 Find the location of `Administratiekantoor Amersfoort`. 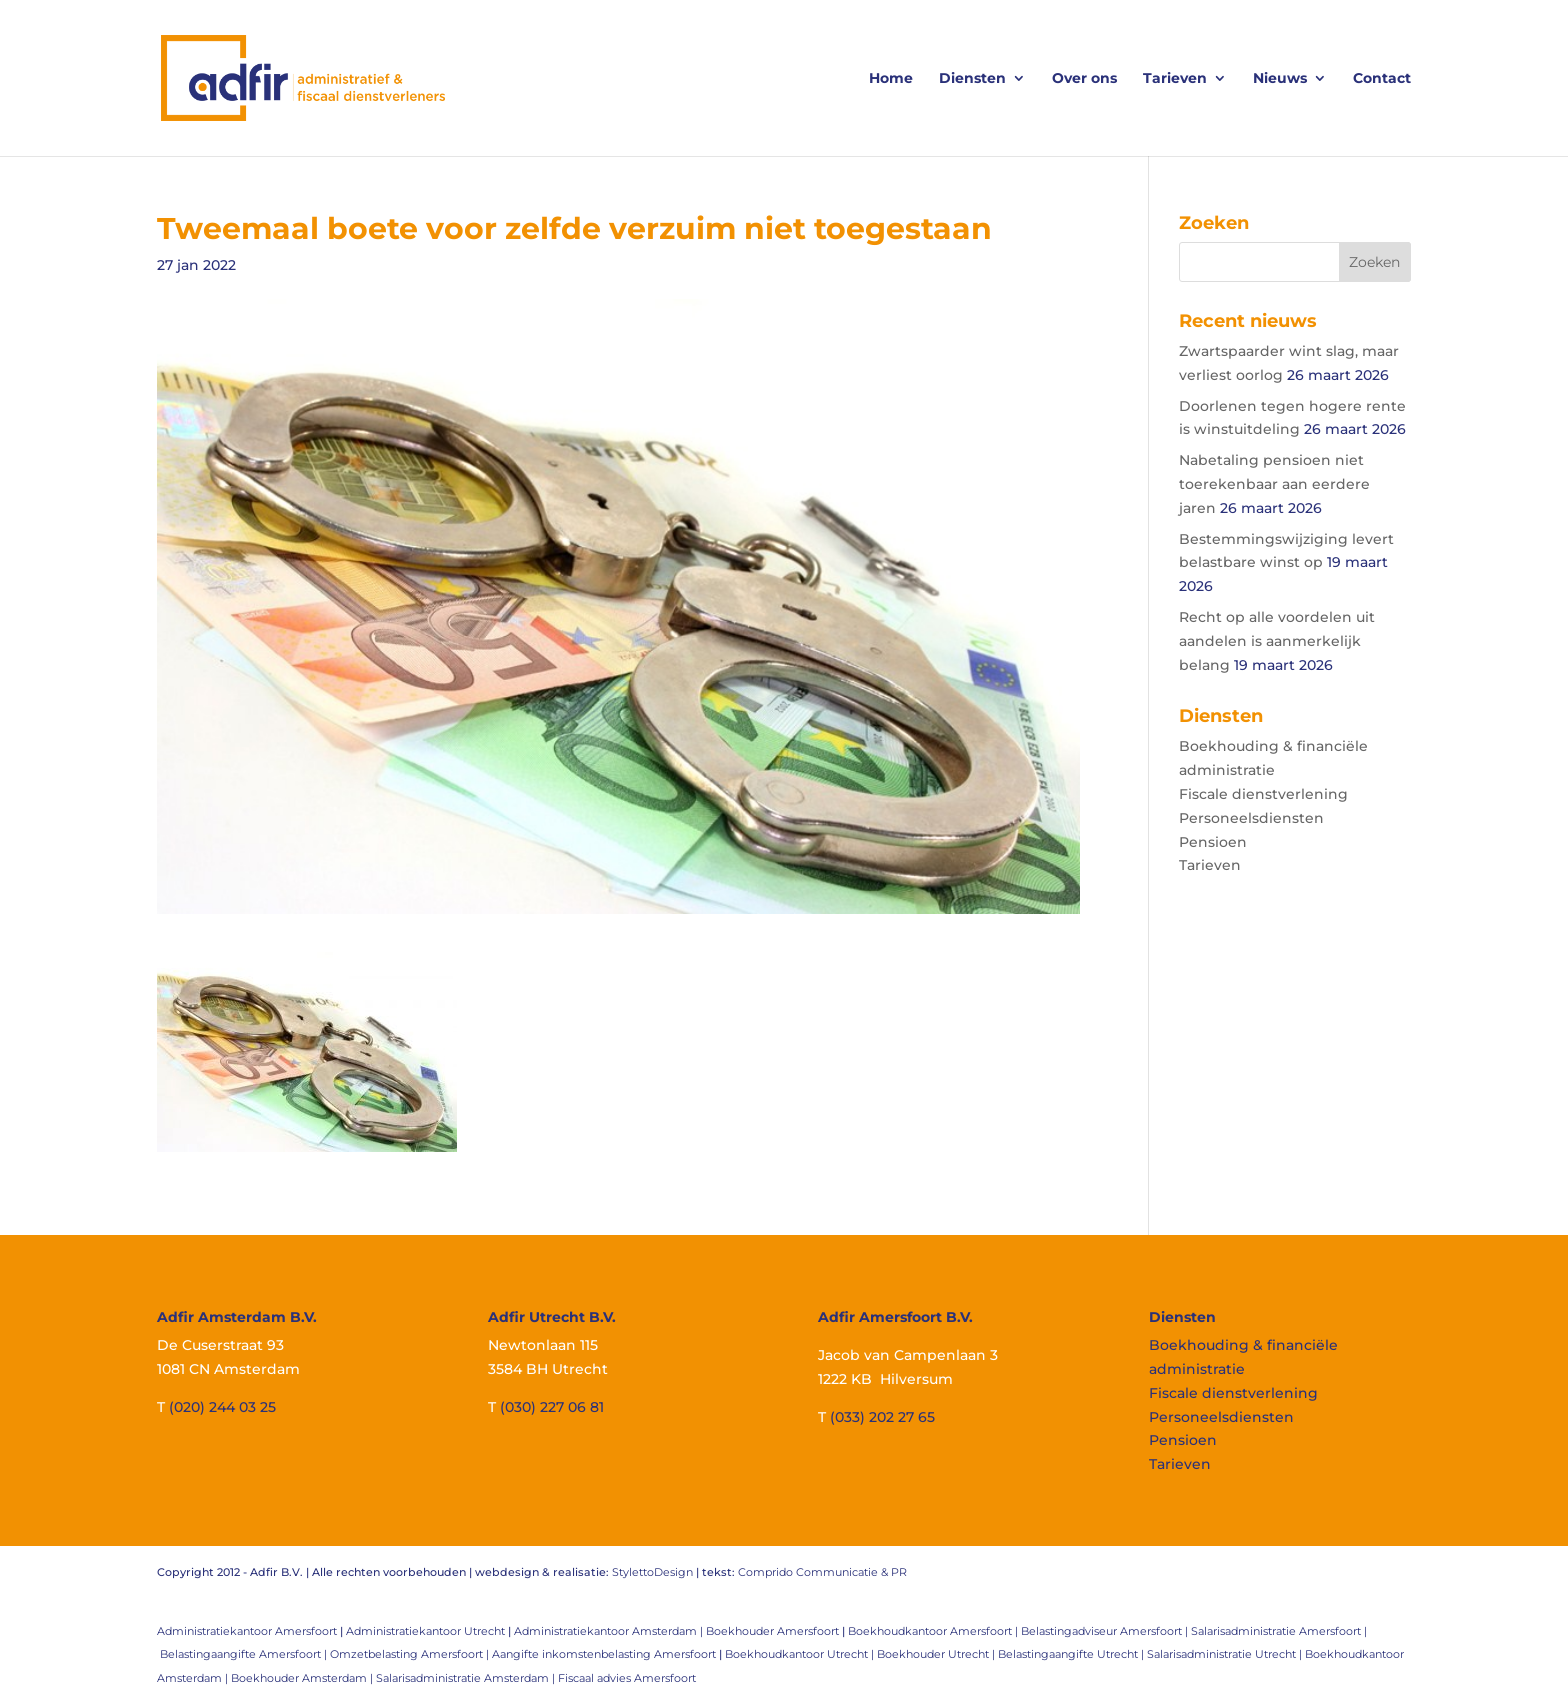

Administratiekantoor Amersfoort is located at coordinates (247, 1631).